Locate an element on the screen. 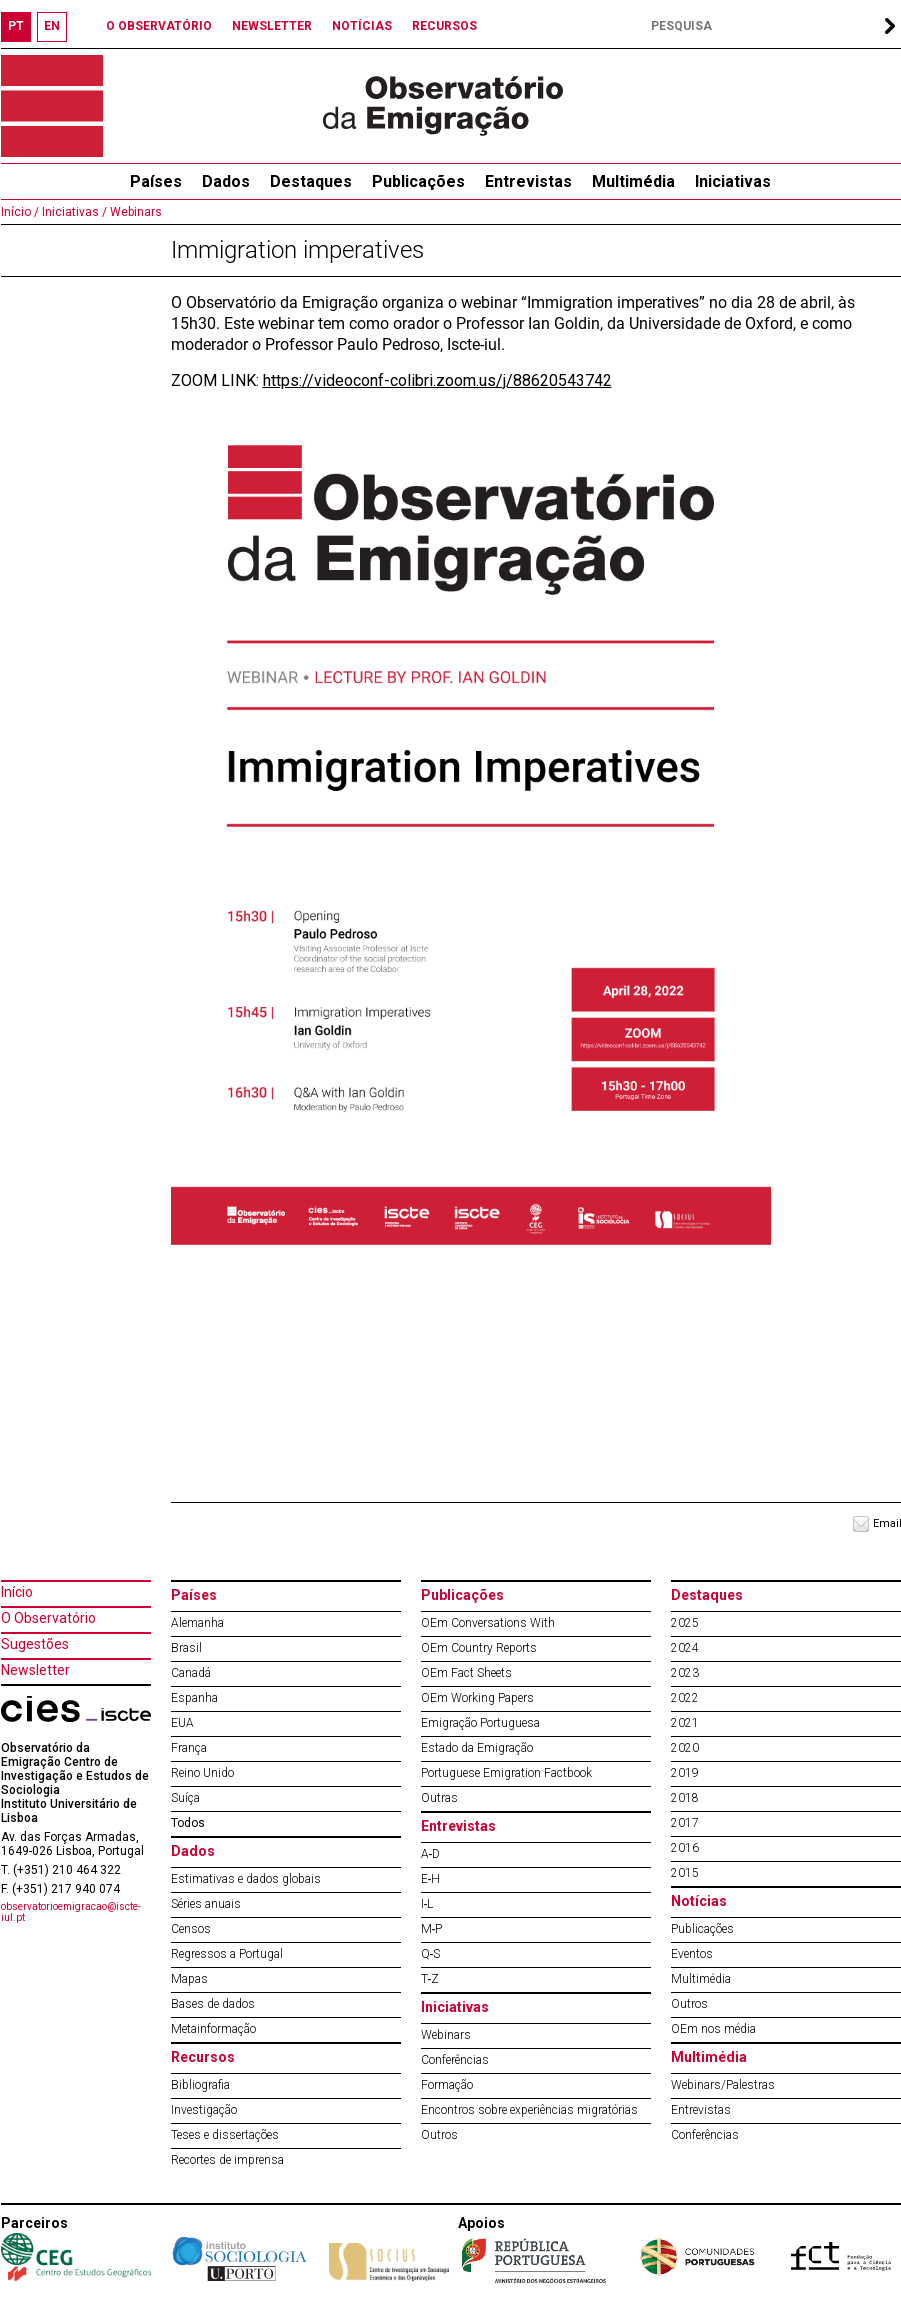  2018 is located at coordinates (685, 1798).